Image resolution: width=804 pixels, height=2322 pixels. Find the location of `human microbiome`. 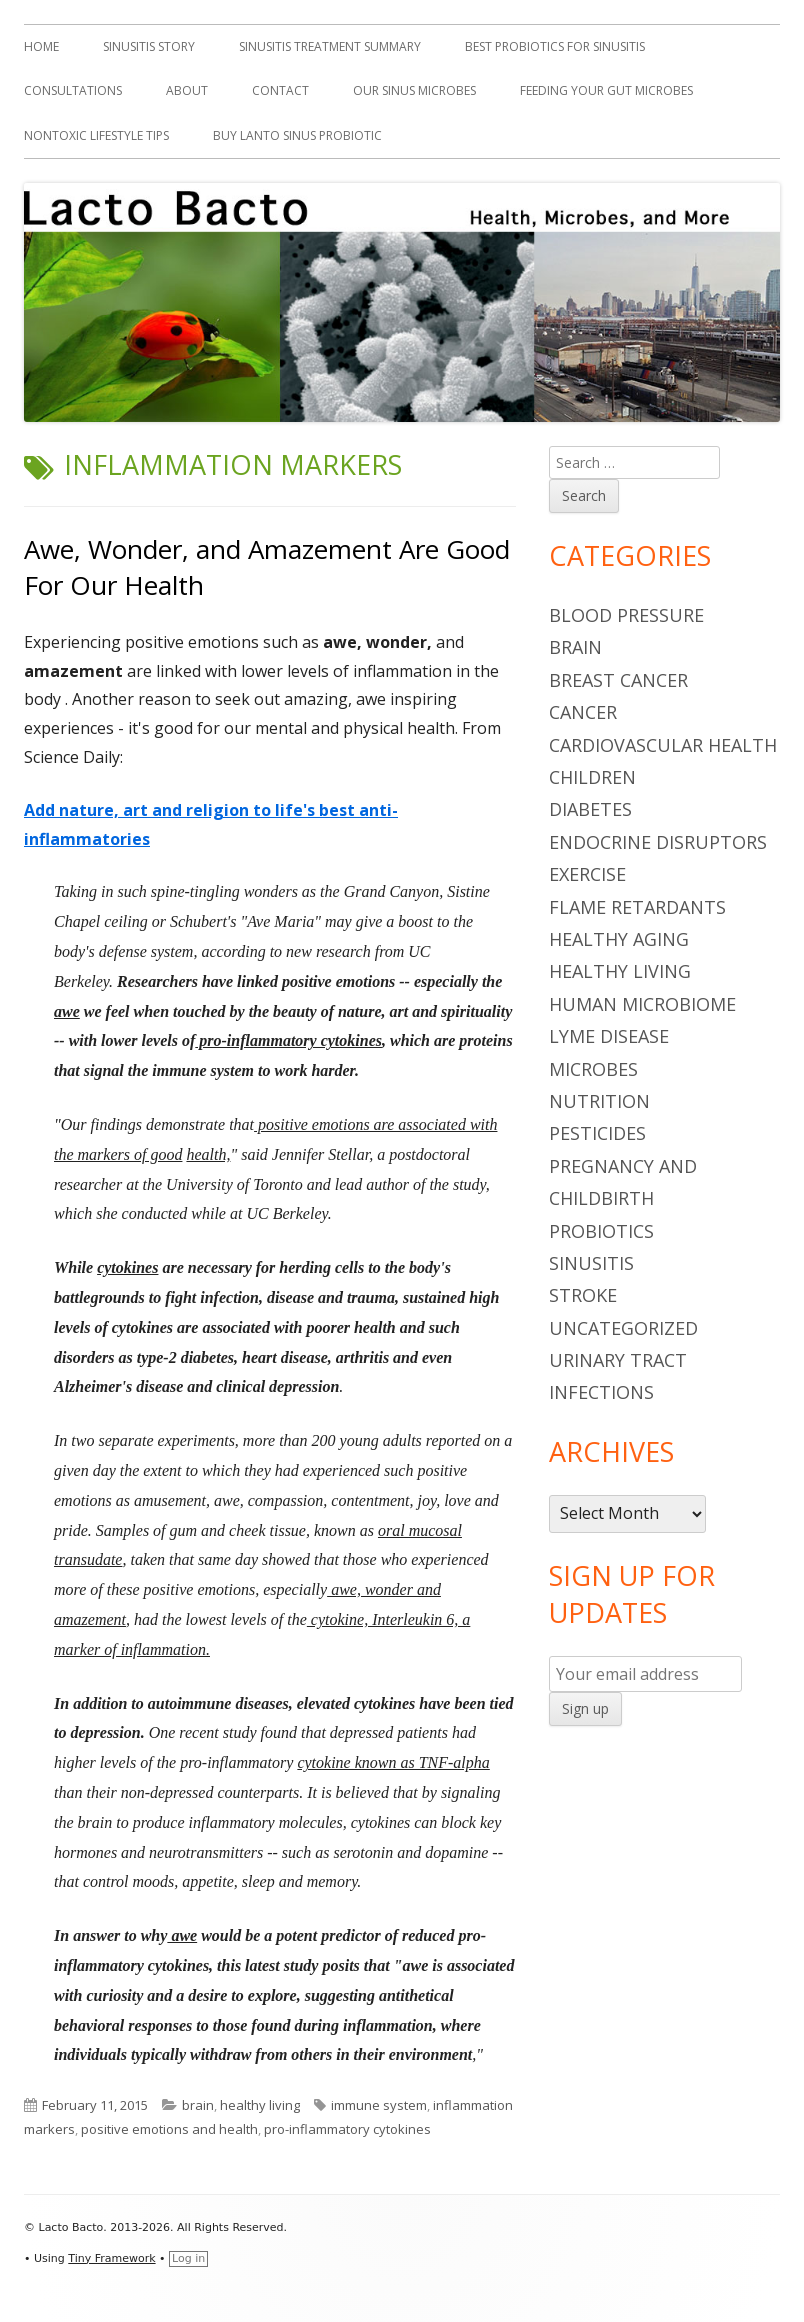

human microbiome is located at coordinates (642, 1004).